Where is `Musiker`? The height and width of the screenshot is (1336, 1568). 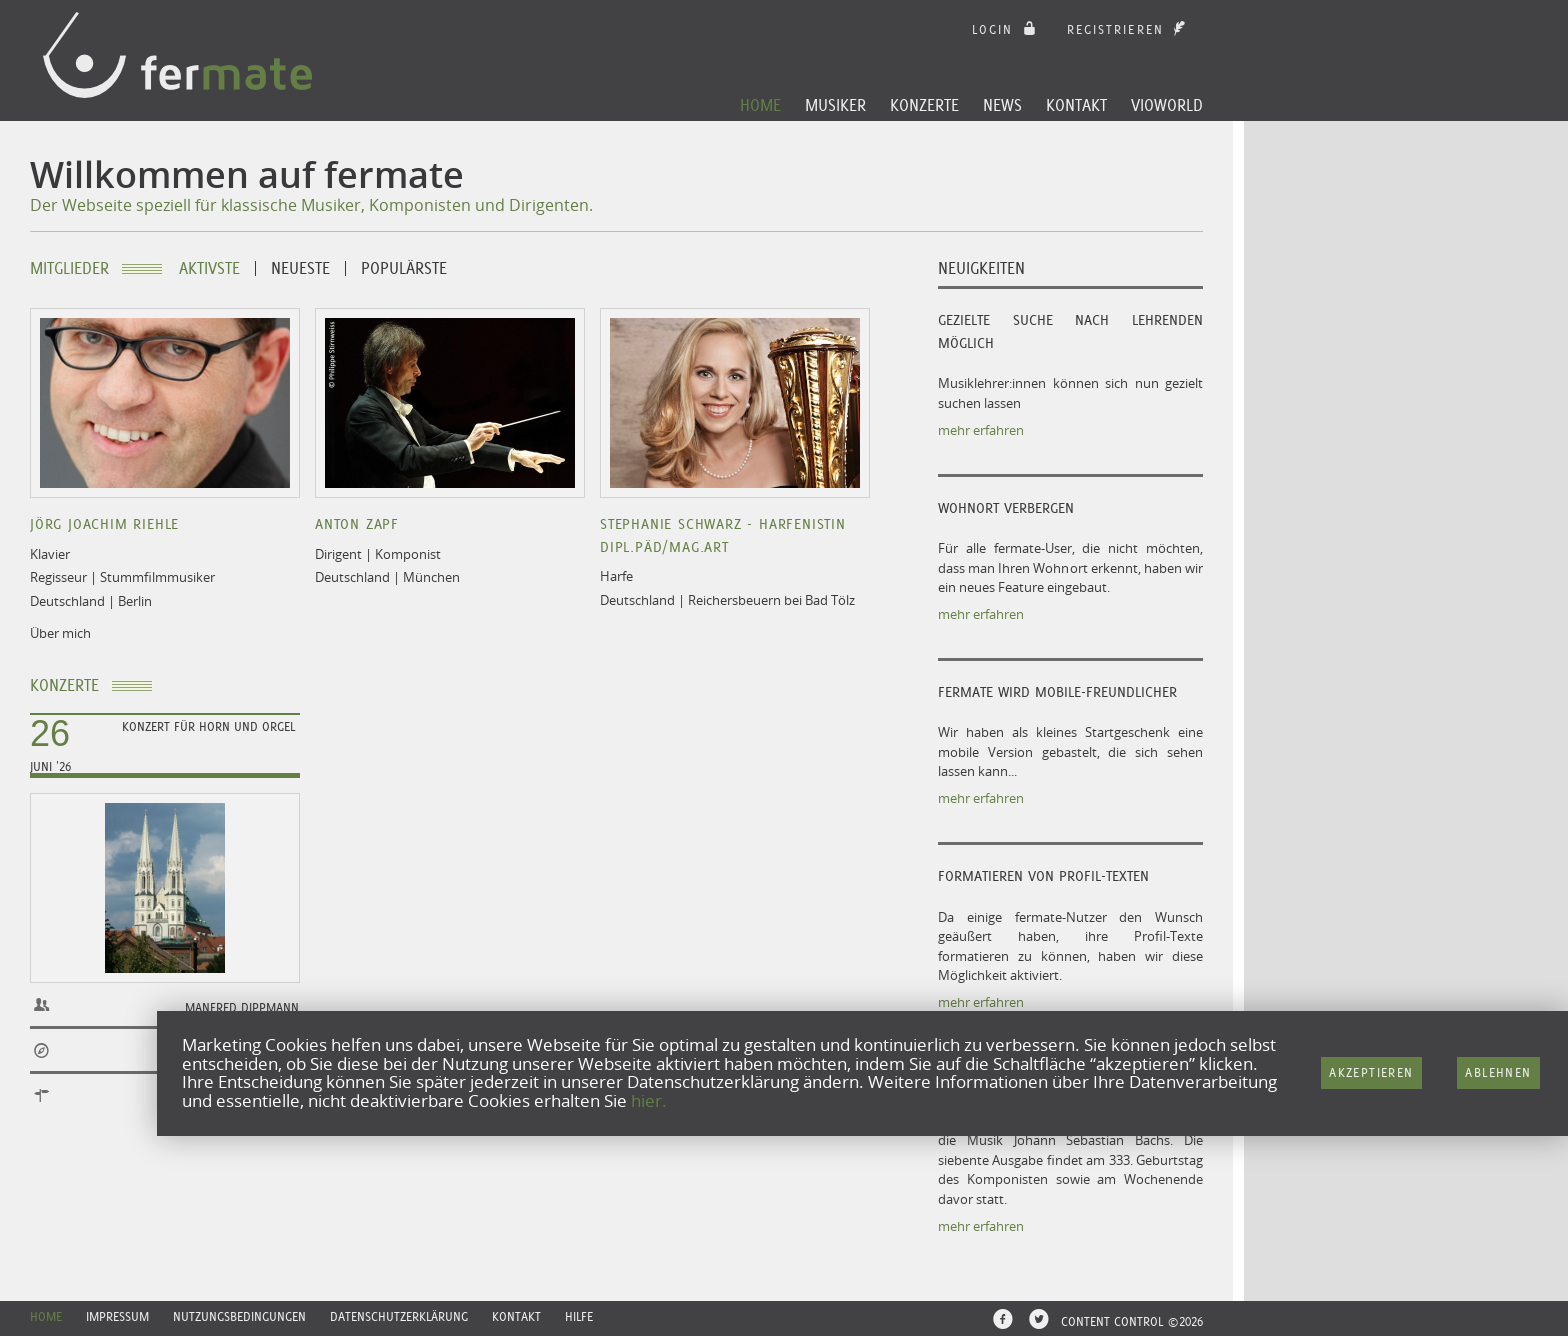 Musiker is located at coordinates (835, 105).